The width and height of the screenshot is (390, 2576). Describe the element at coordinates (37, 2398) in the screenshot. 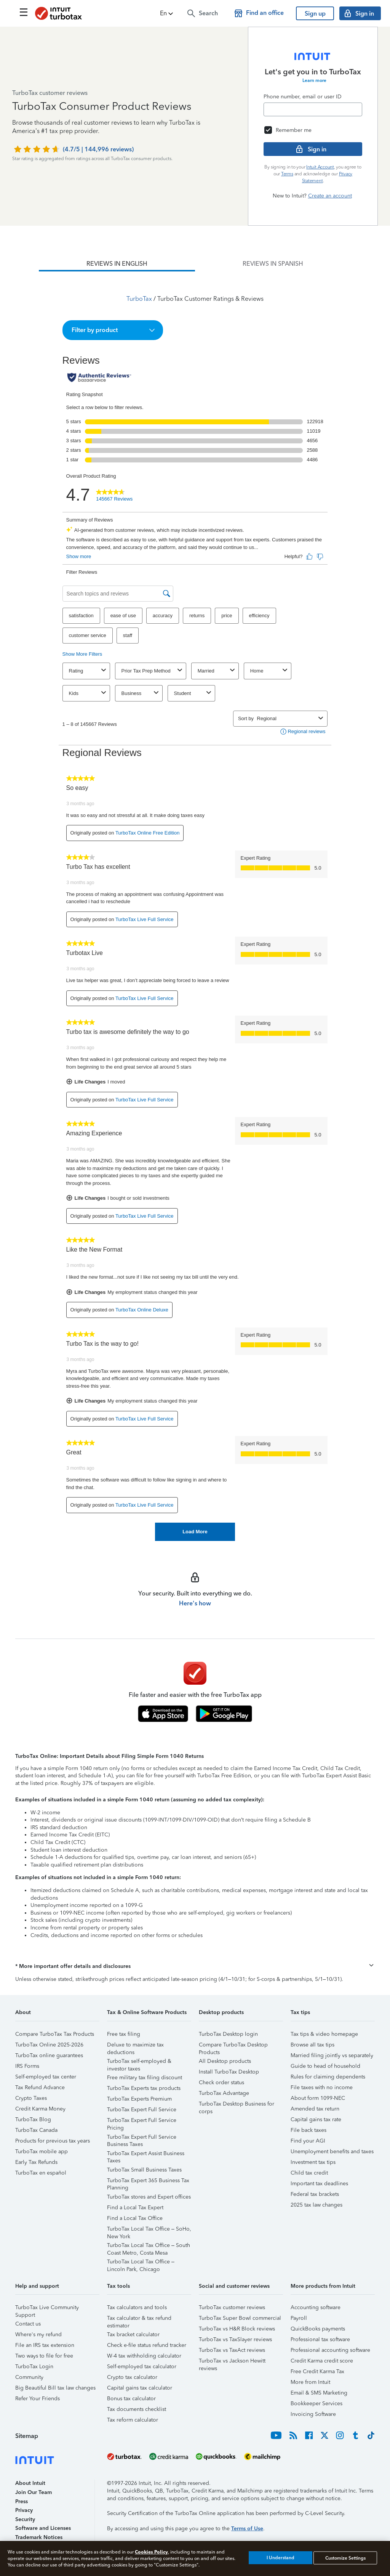

I see `Refer Your Friends` at that location.